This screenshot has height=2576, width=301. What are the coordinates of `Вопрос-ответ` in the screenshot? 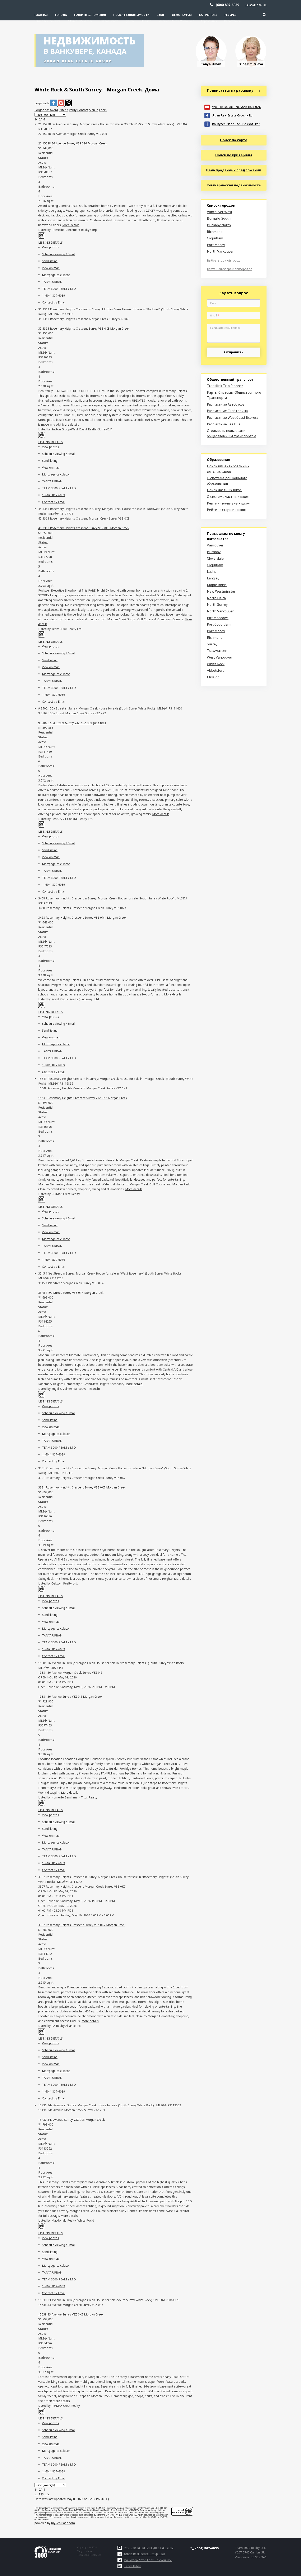 It's located at (109, 4).